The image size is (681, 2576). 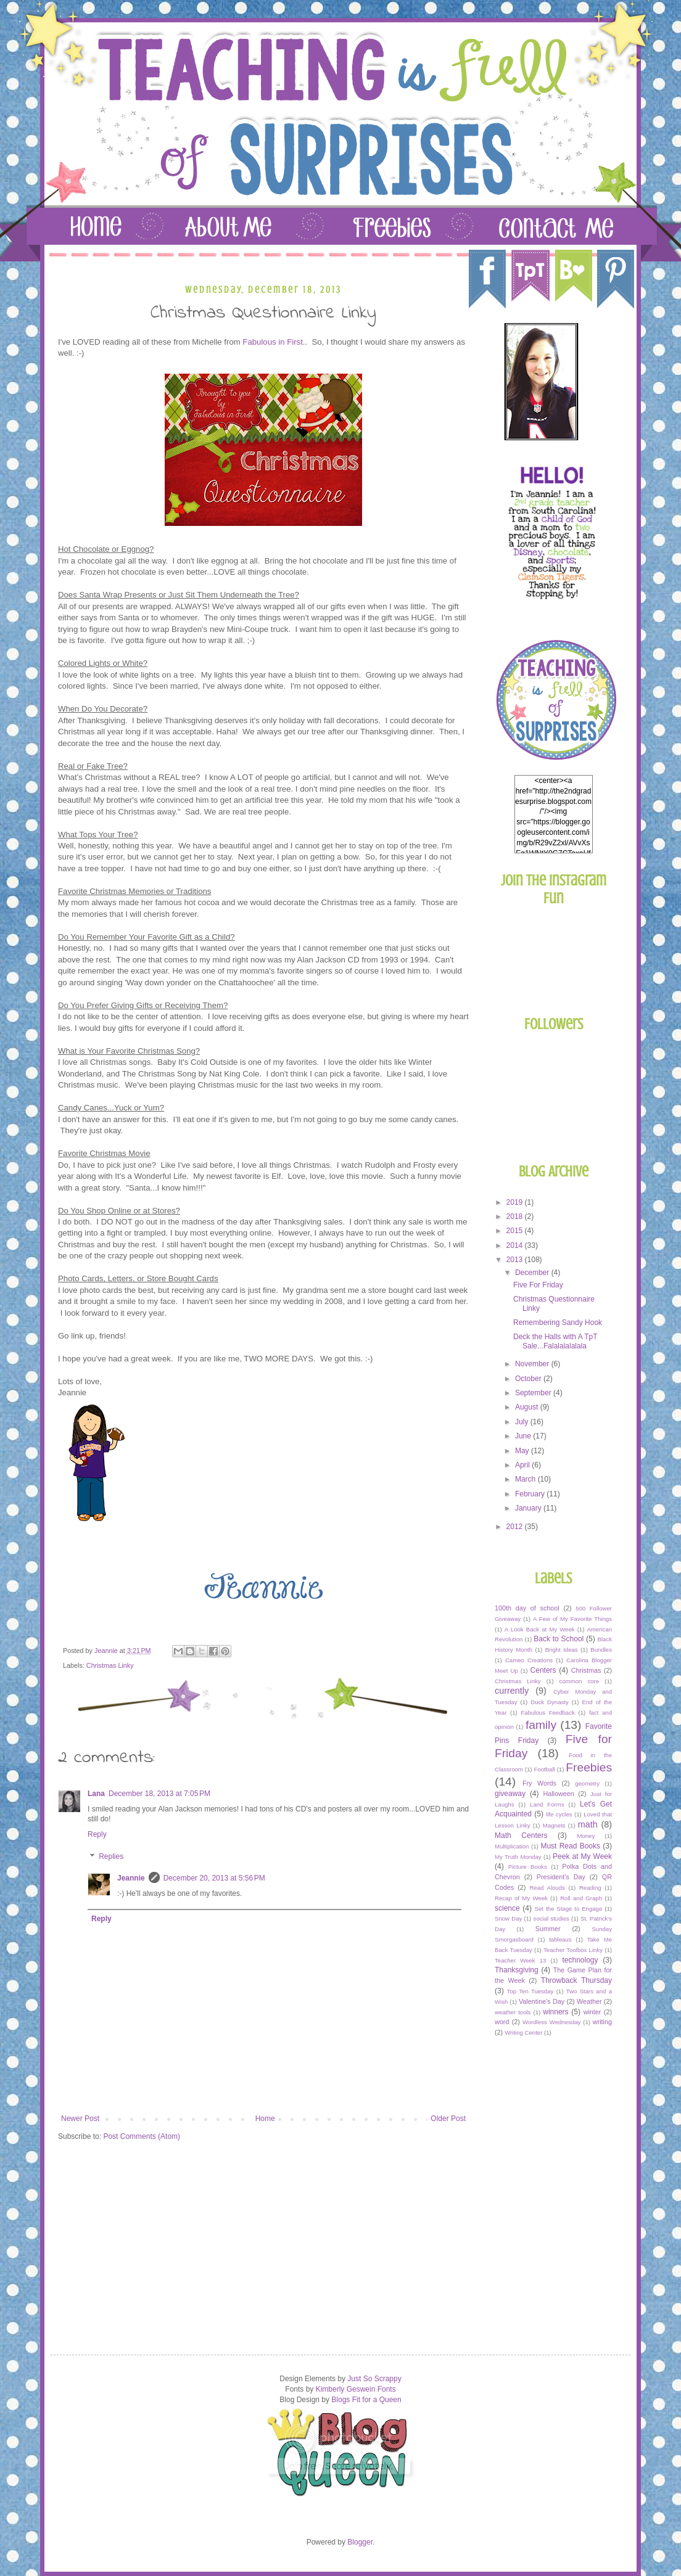 What do you see at coordinates (586, 1670) in the screenshot?
I see `Christmas` at bounding box center [586, 1670].